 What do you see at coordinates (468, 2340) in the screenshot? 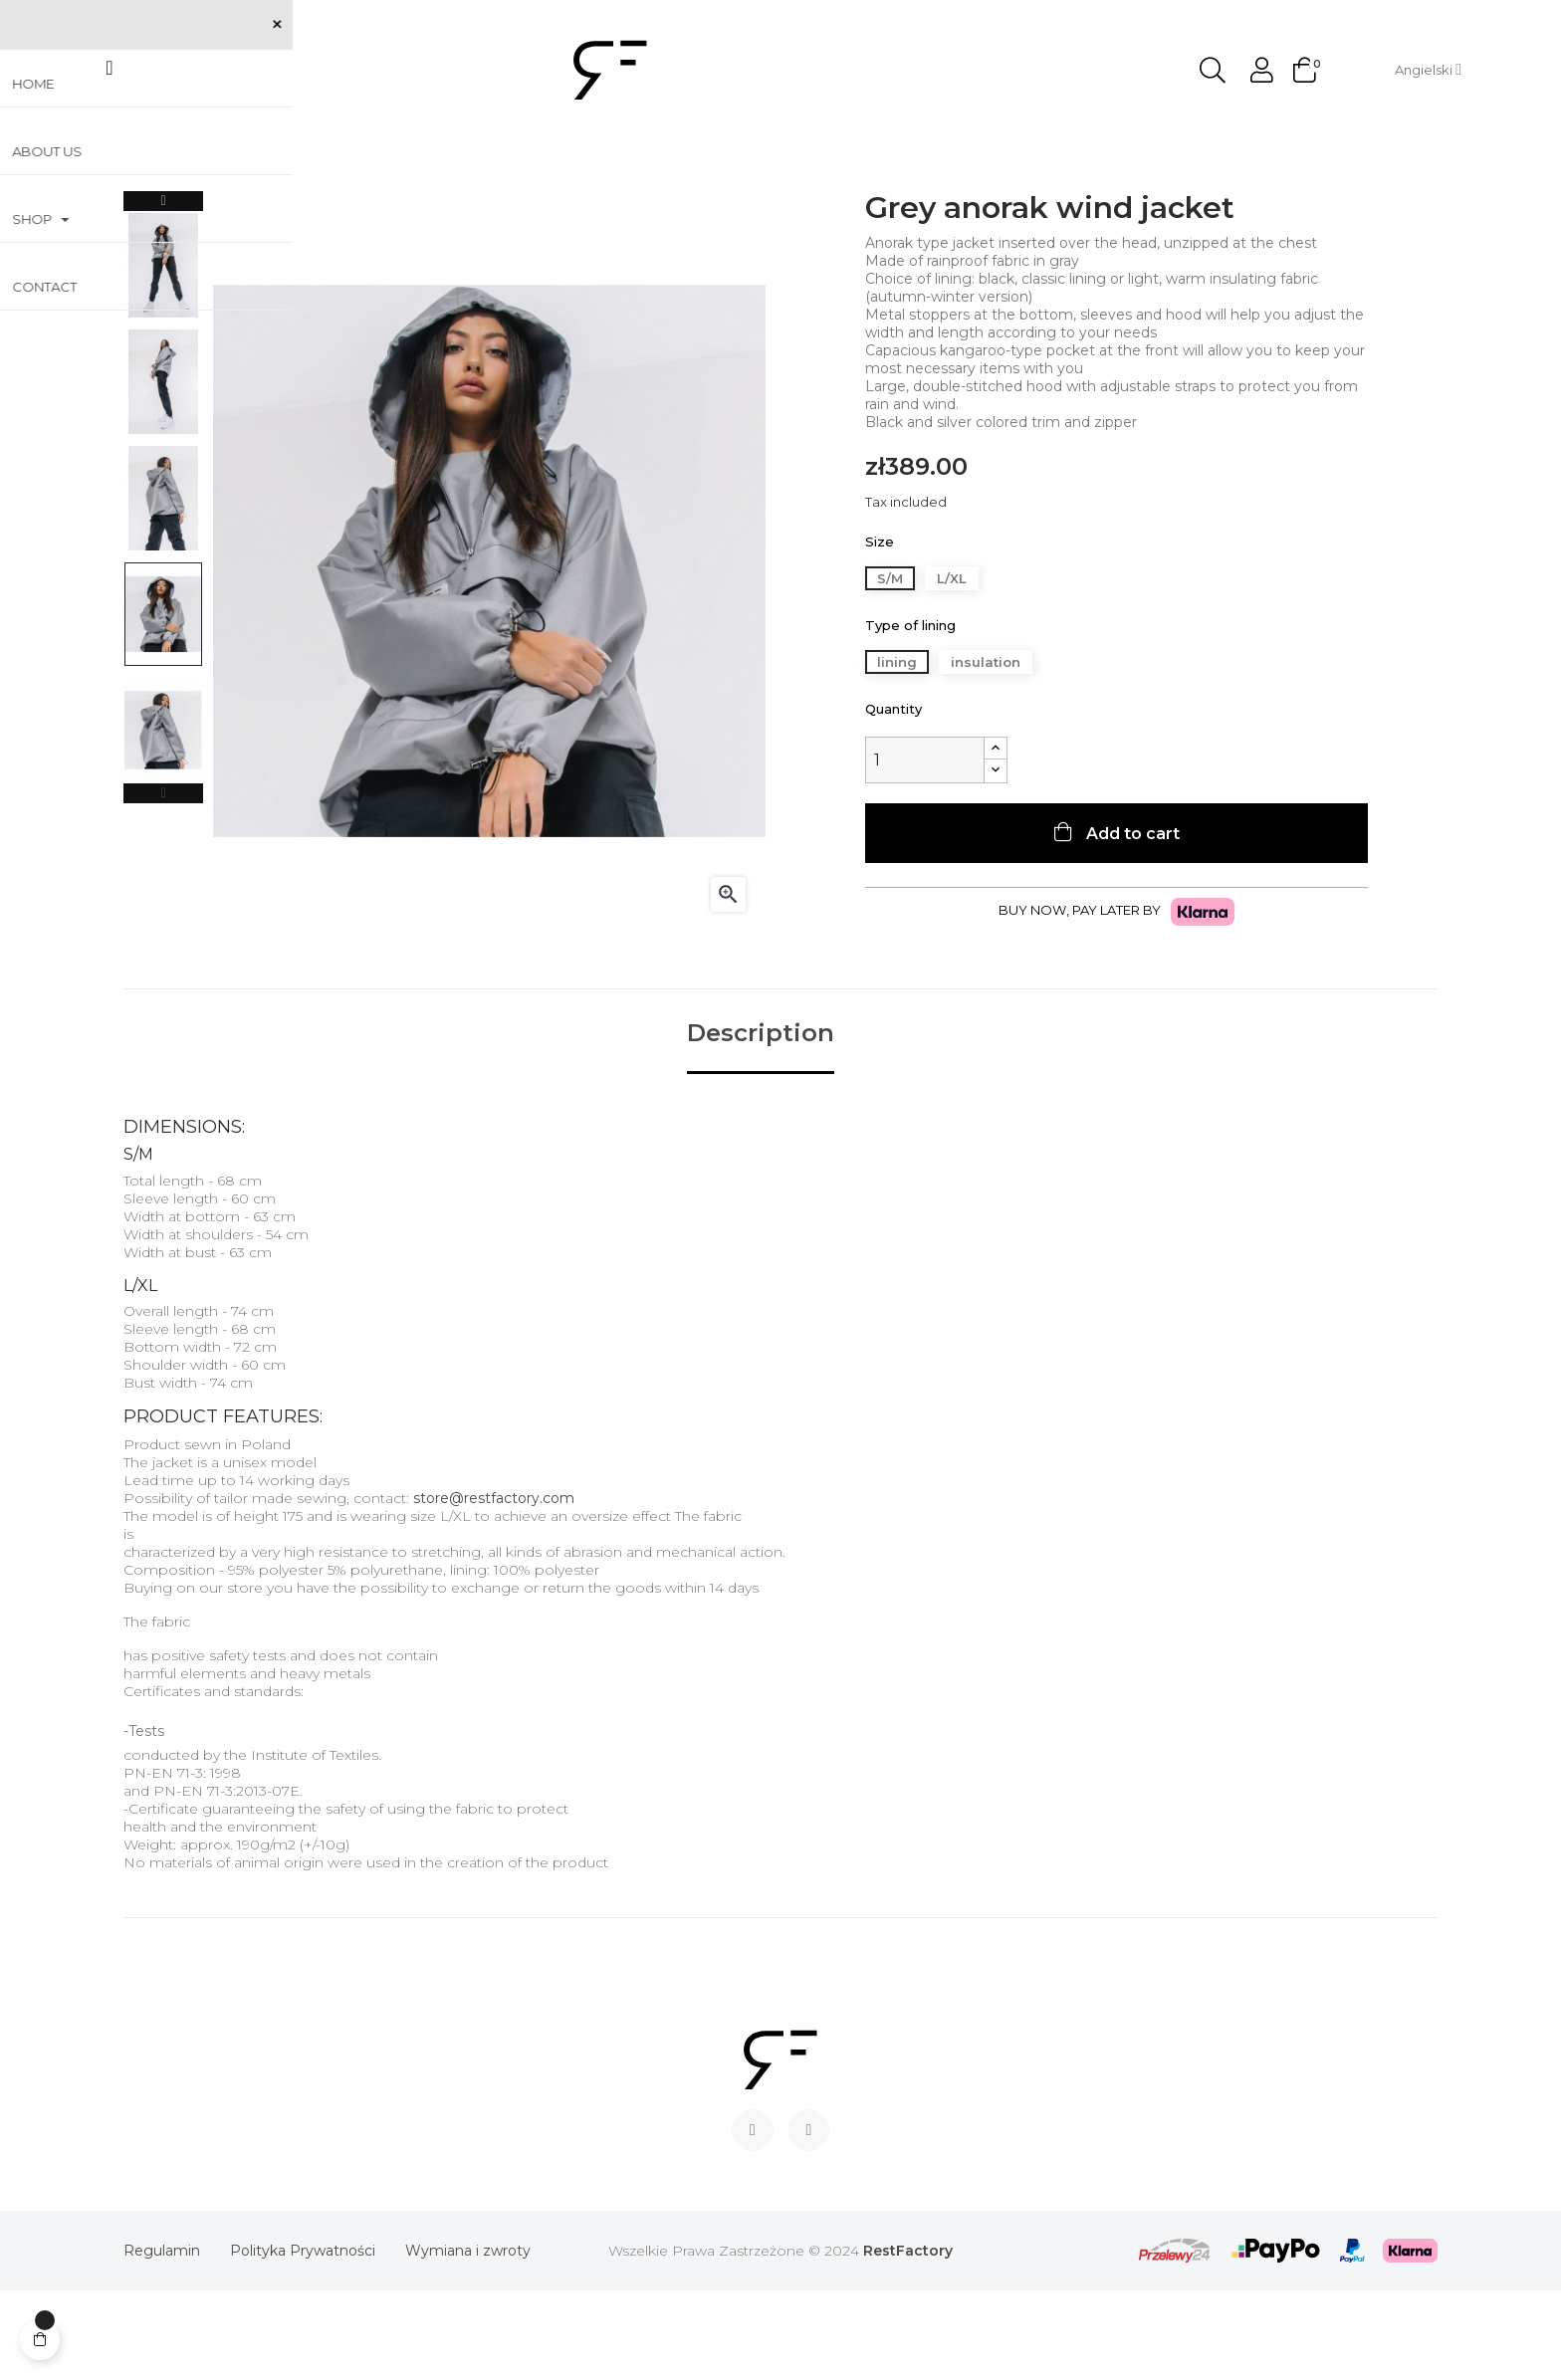
I see `Wymiana i zwroty` at bounding box center [468, 2340].